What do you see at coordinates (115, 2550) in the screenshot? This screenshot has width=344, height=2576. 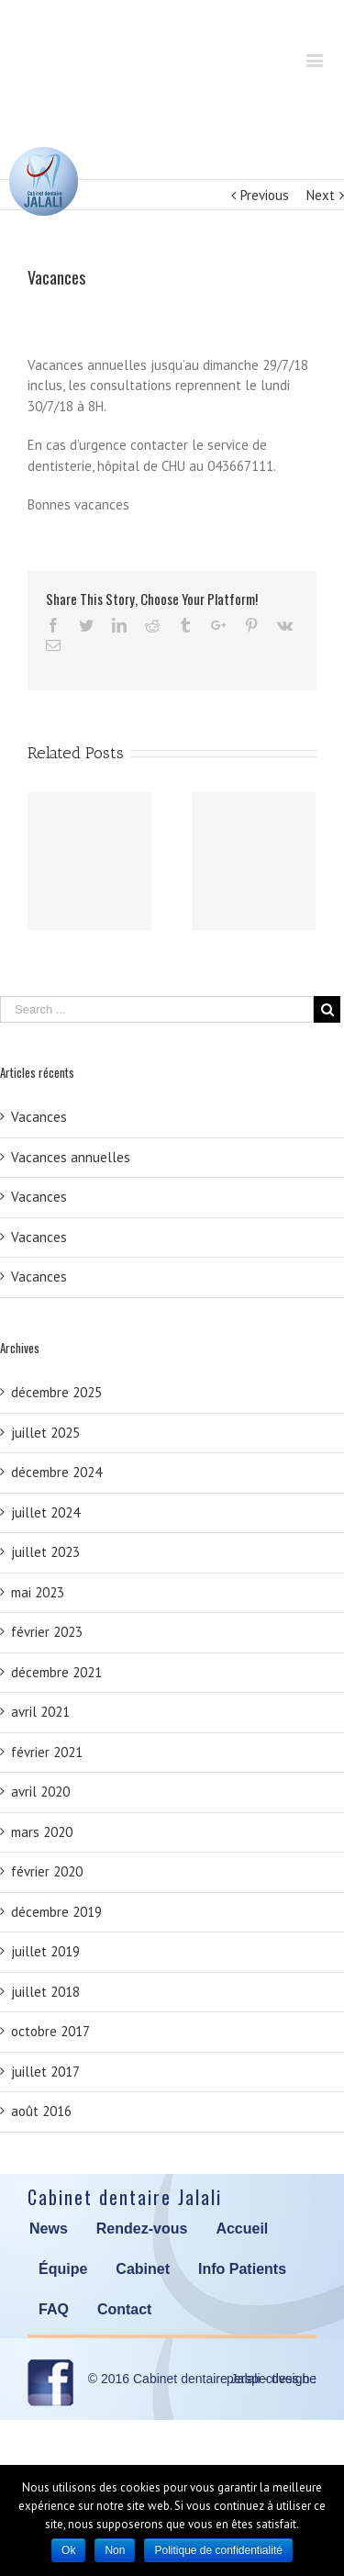 I see `Non` at bounding box center [115, 2550].